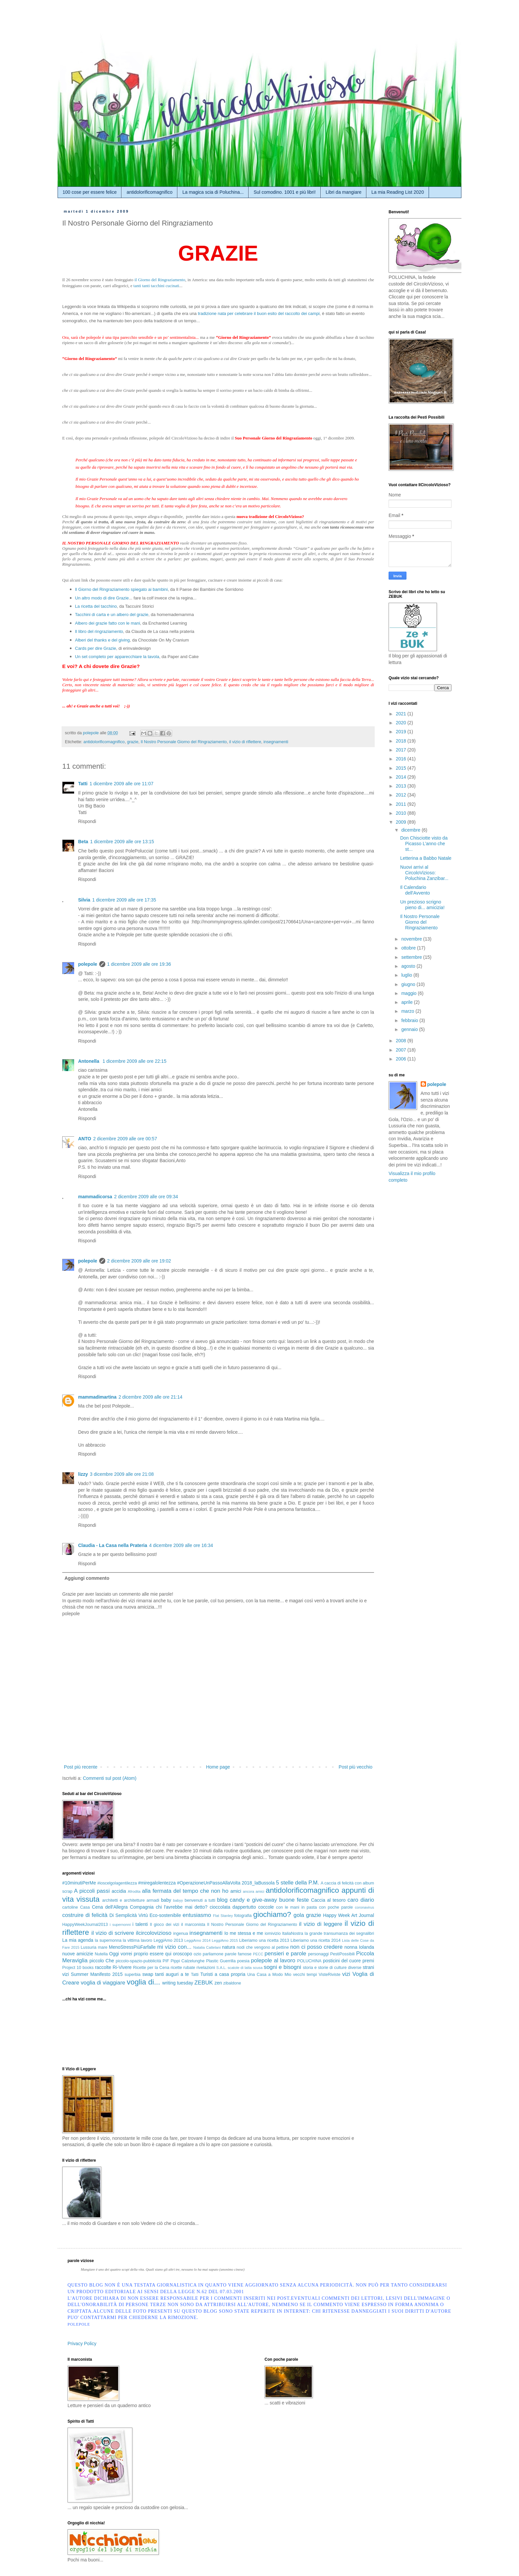 The height and width of the screenshot is (2576, 519). I want to click on di felicità, so click(96, 1915).